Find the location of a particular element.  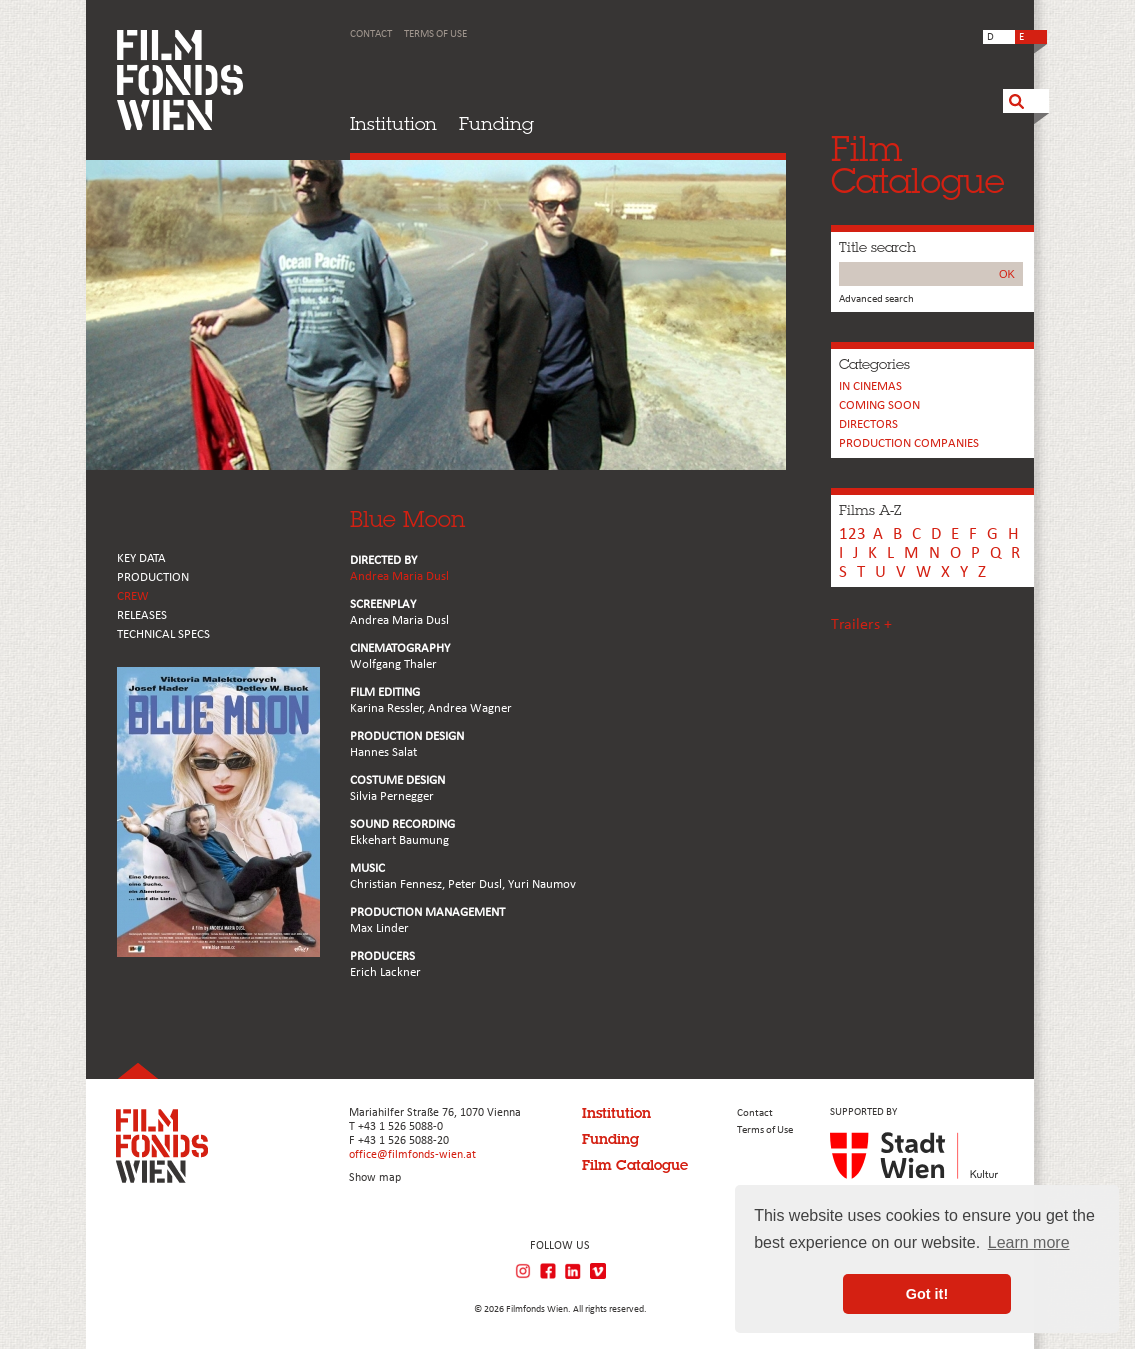

RELEASES is located at coordinates (142, 615).